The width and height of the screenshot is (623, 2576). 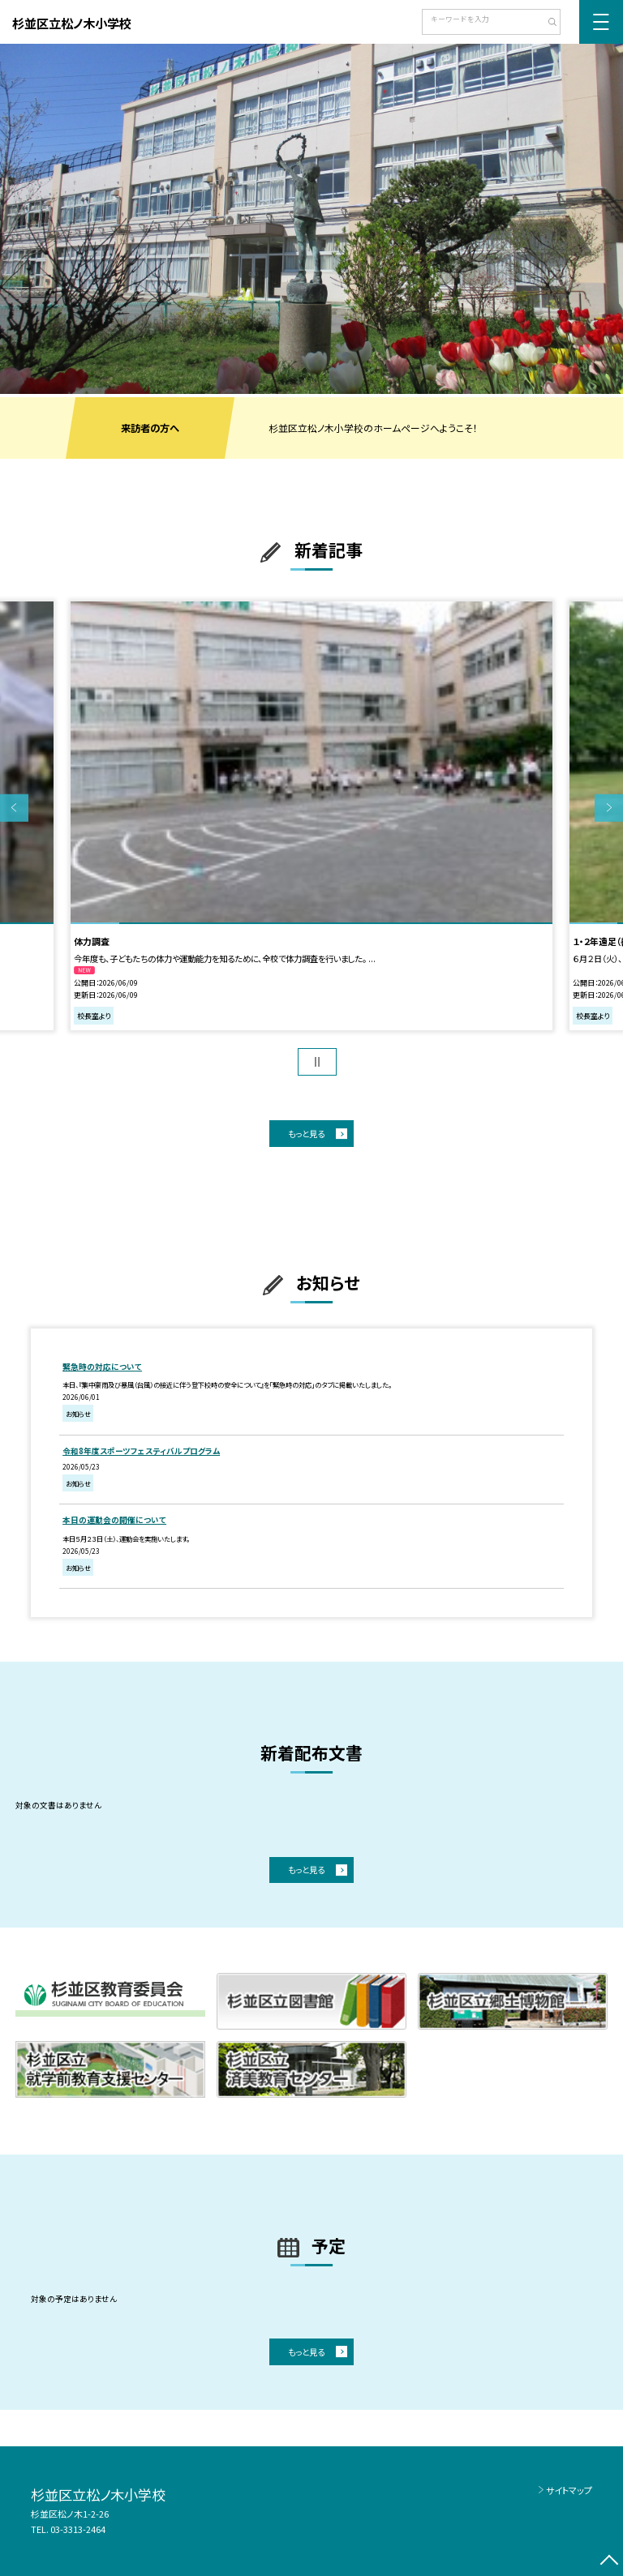 What do you see at coordinates (609, 808) in the screenshot?
I see `Next [button]` at bounding box center [609, 808].